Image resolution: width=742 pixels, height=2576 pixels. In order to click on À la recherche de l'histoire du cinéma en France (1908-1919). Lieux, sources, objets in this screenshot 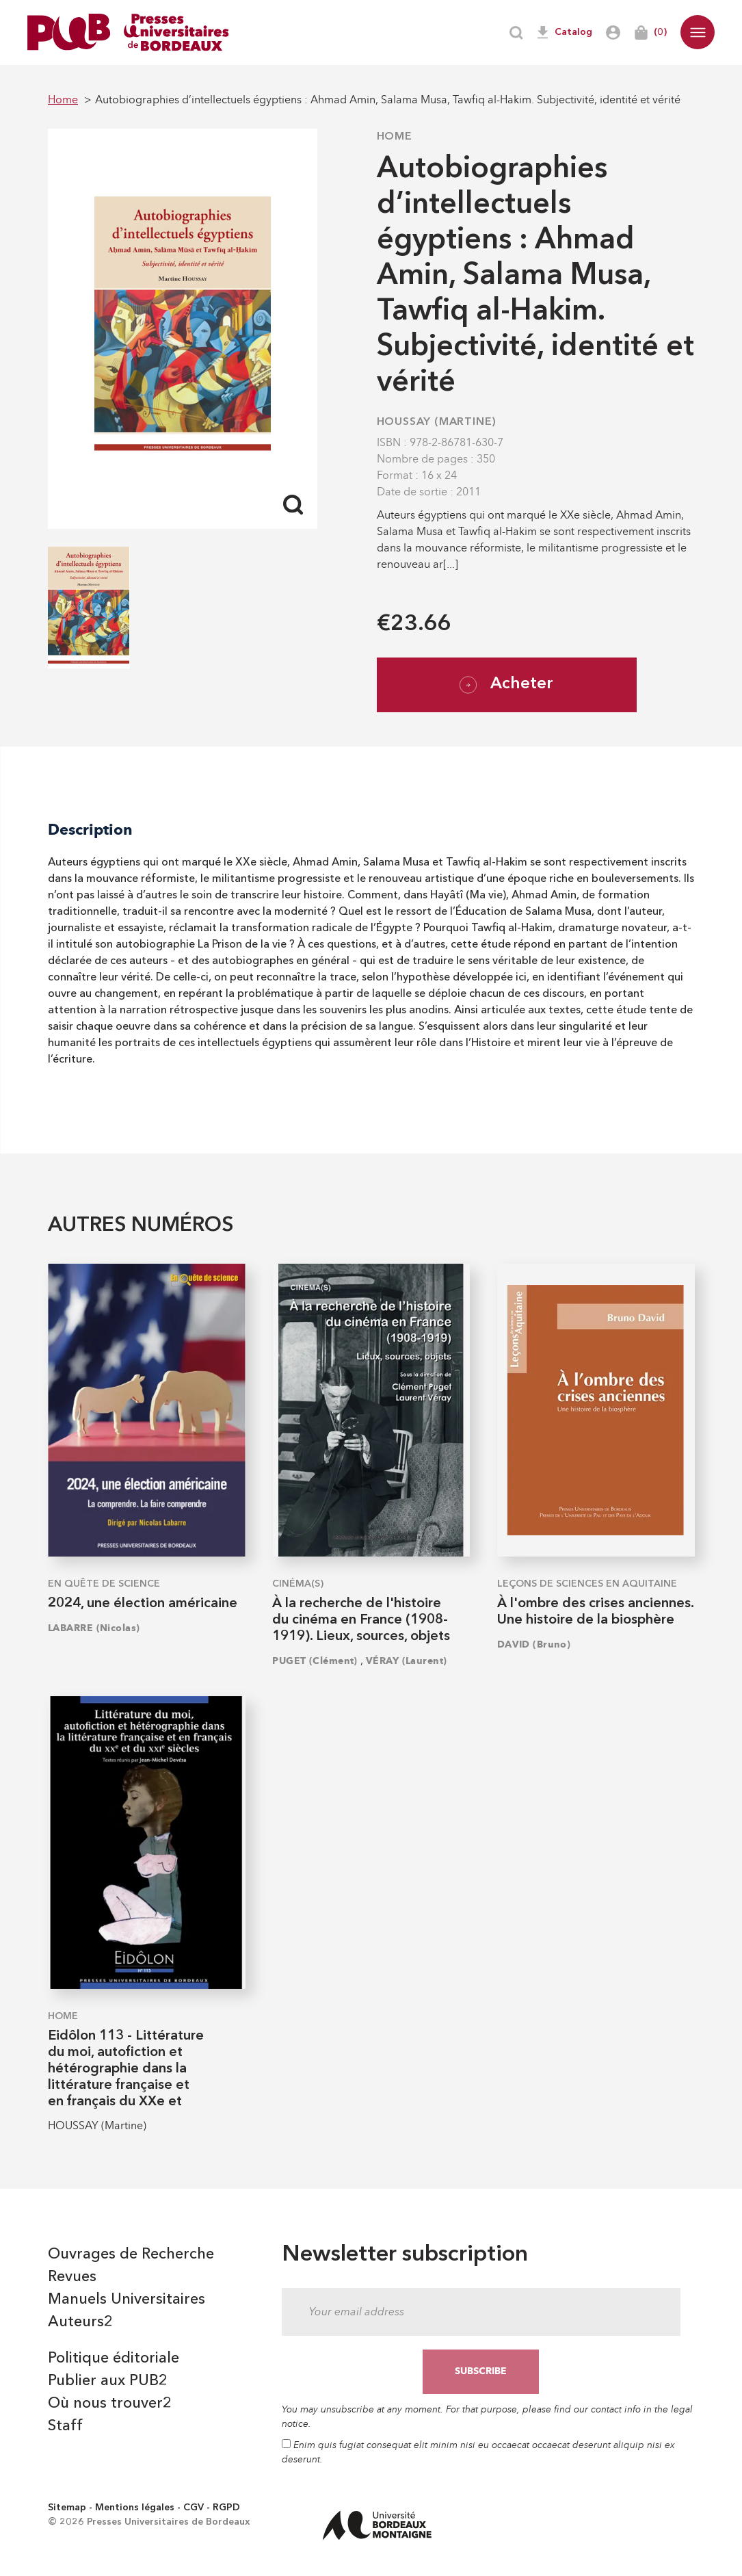, I will do `click(361, 1620)`.